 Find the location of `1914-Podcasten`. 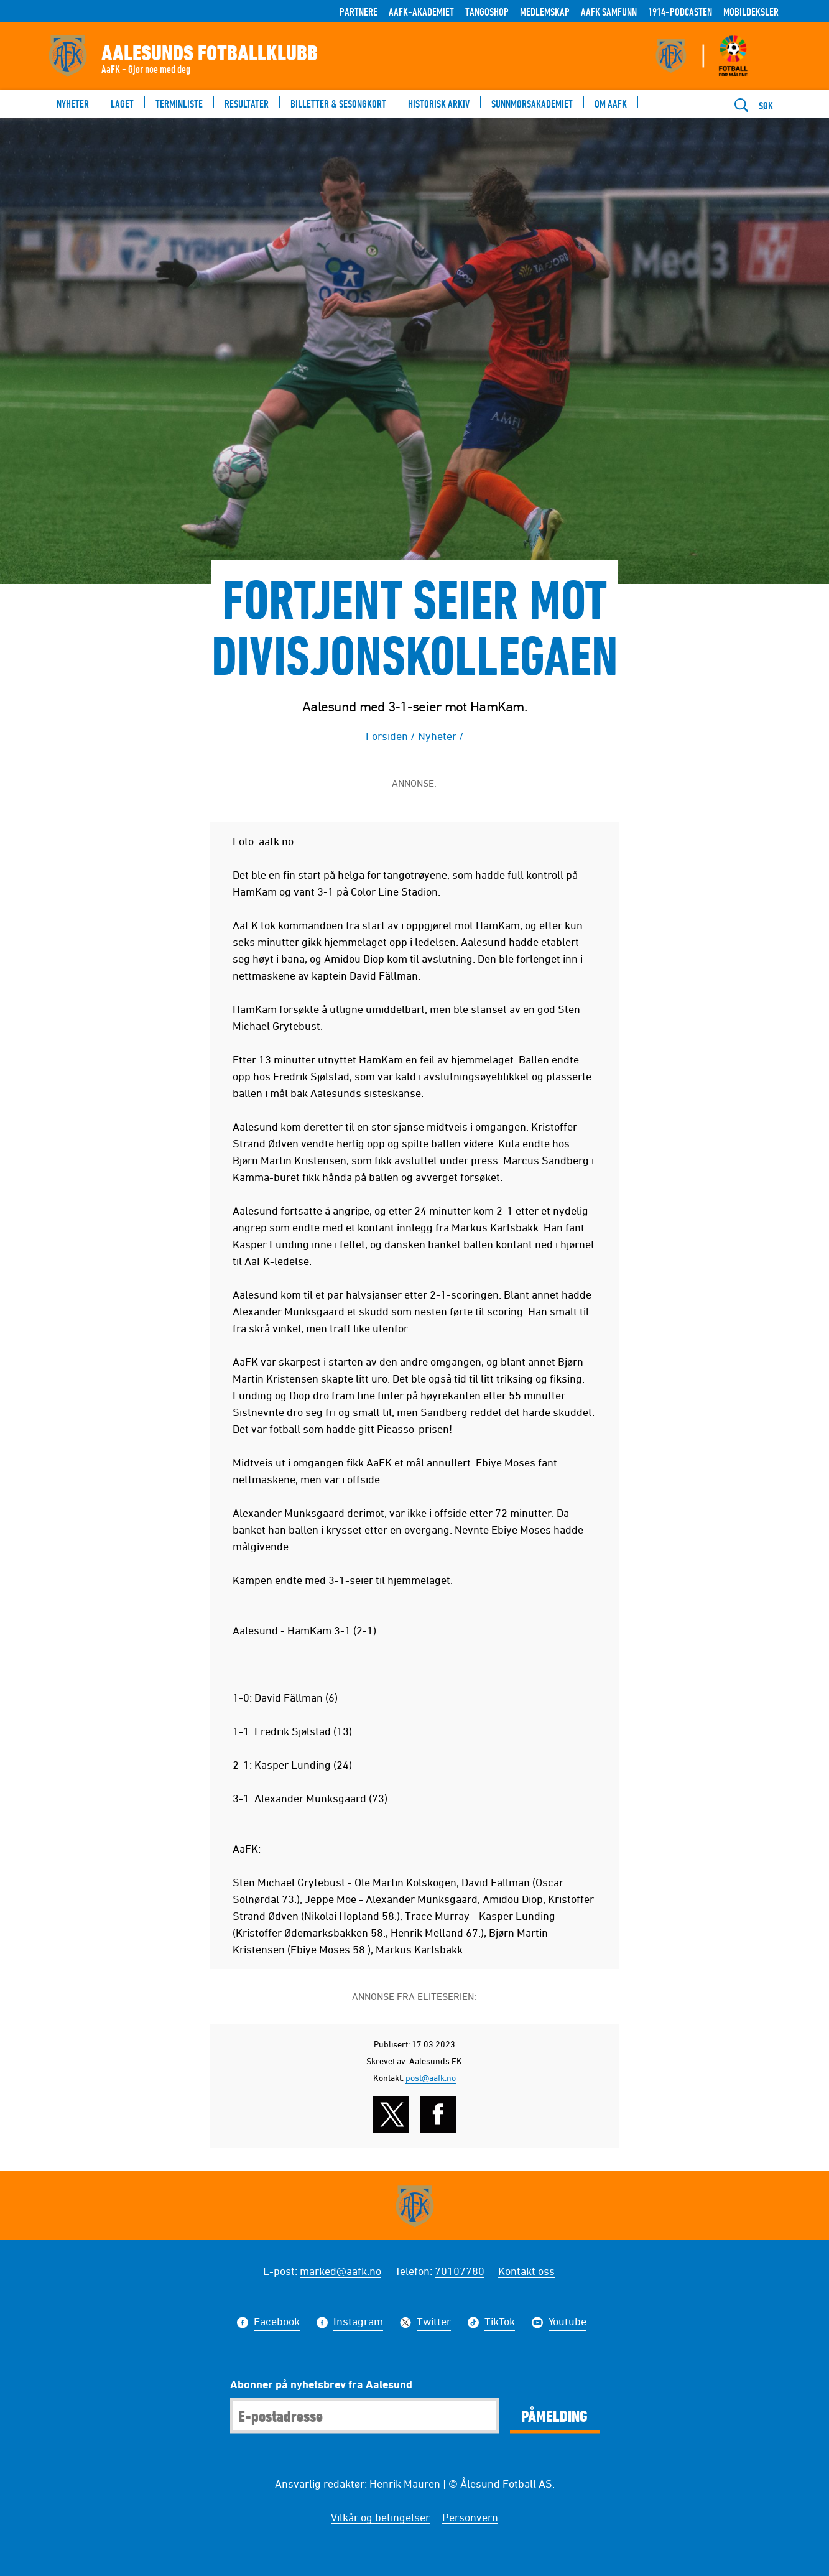

1914-Podcasten is located at coordinates (680, 11).